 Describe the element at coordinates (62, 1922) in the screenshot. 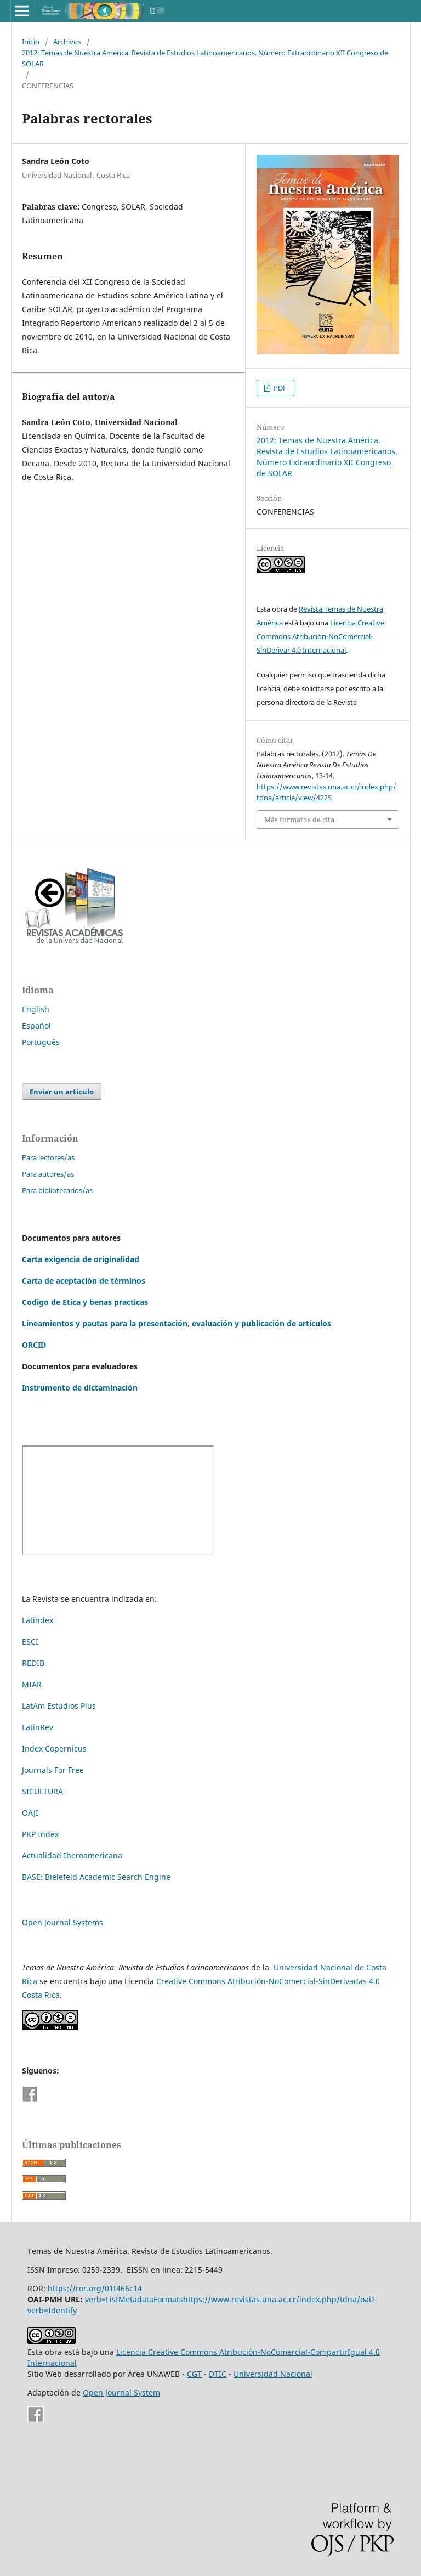

I see `Open Journal Systems` at that location.